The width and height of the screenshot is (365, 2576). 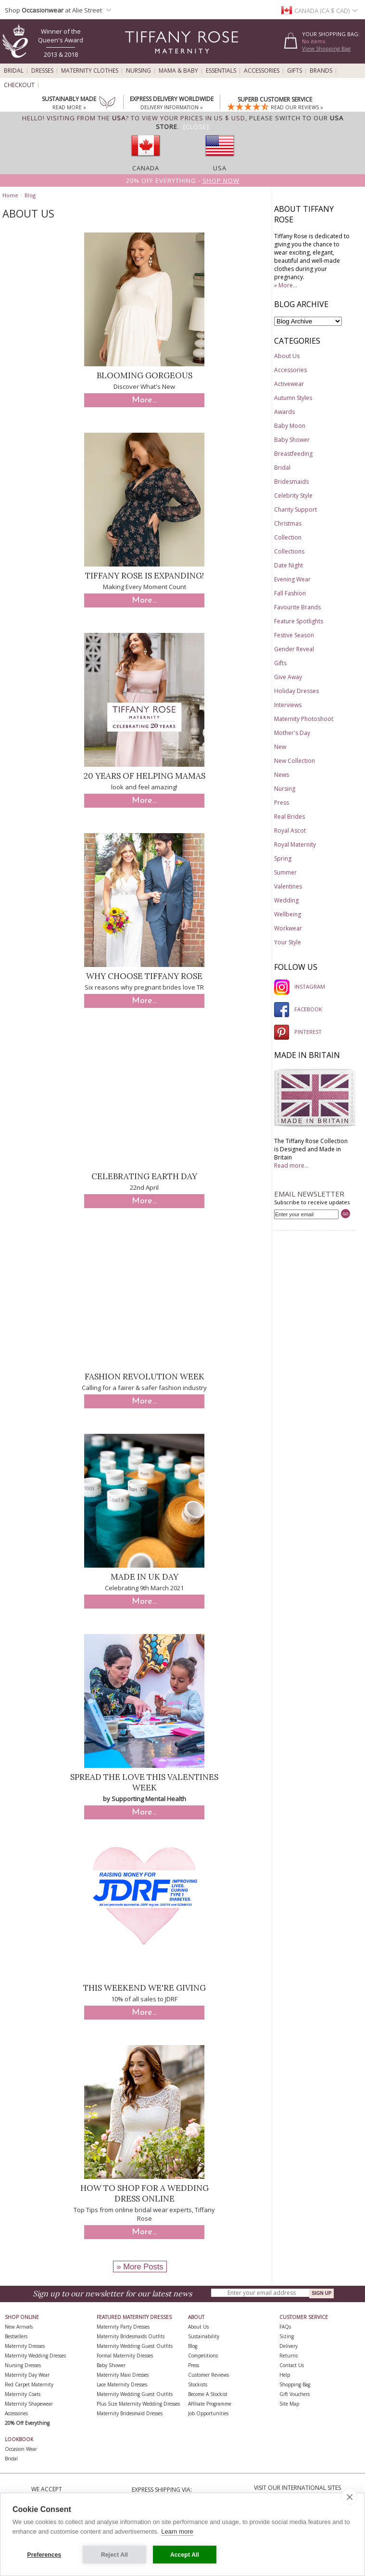 What do you see at coordinates (208, 2413) in the screenshot?
I see `Job Opportunities` at bounding box center [208, 2413].